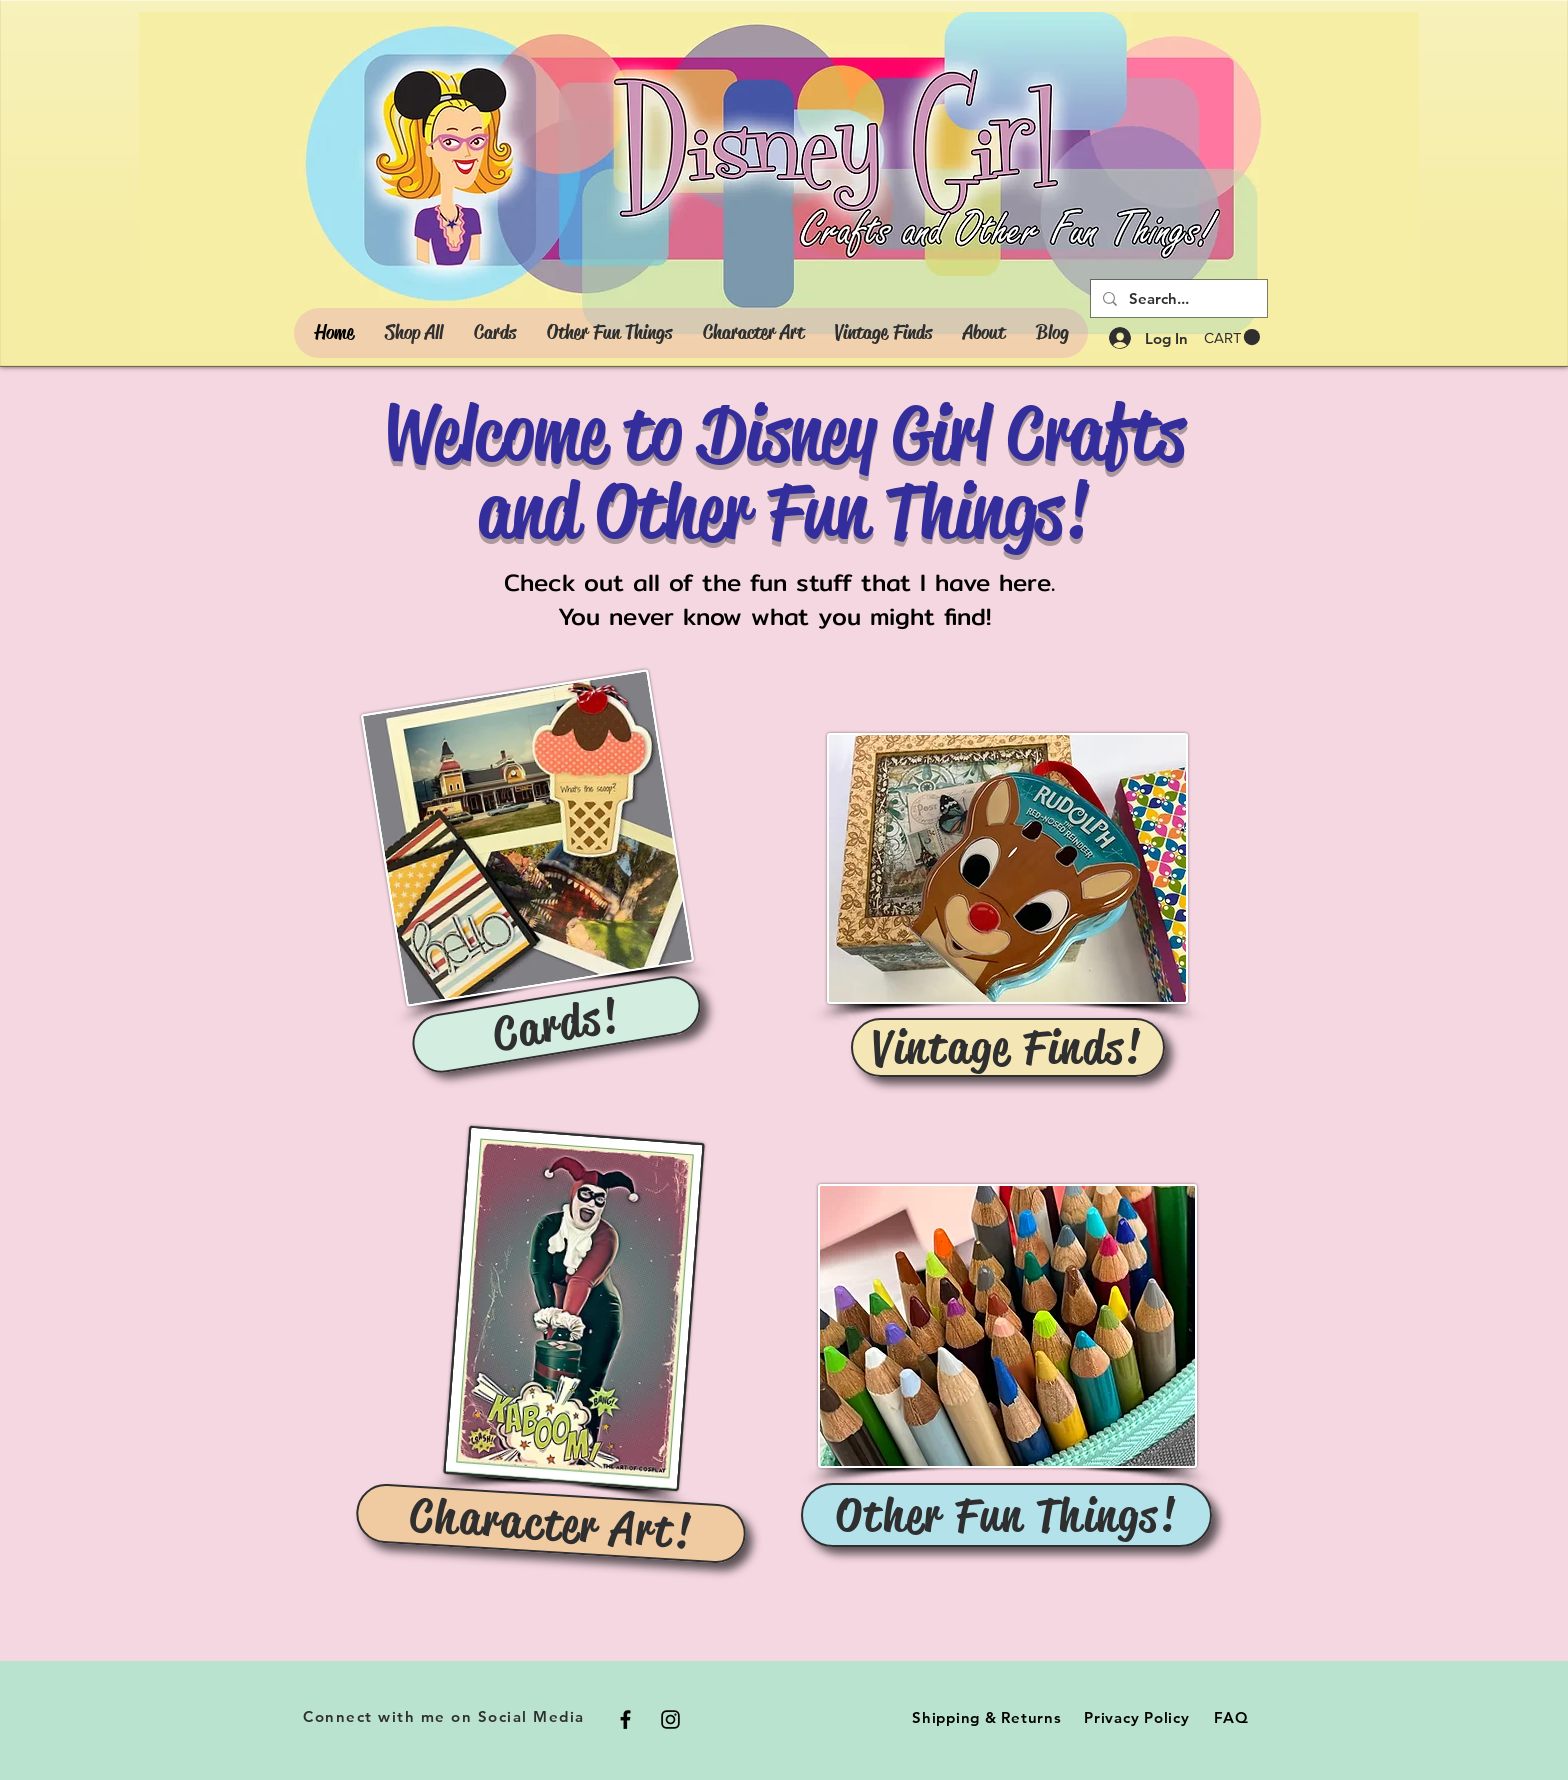  What do you see at coordinates (1006, 1515) in the screenshot?
I see `[Other Fun Things!]` at bounding box center [1006, 1515].